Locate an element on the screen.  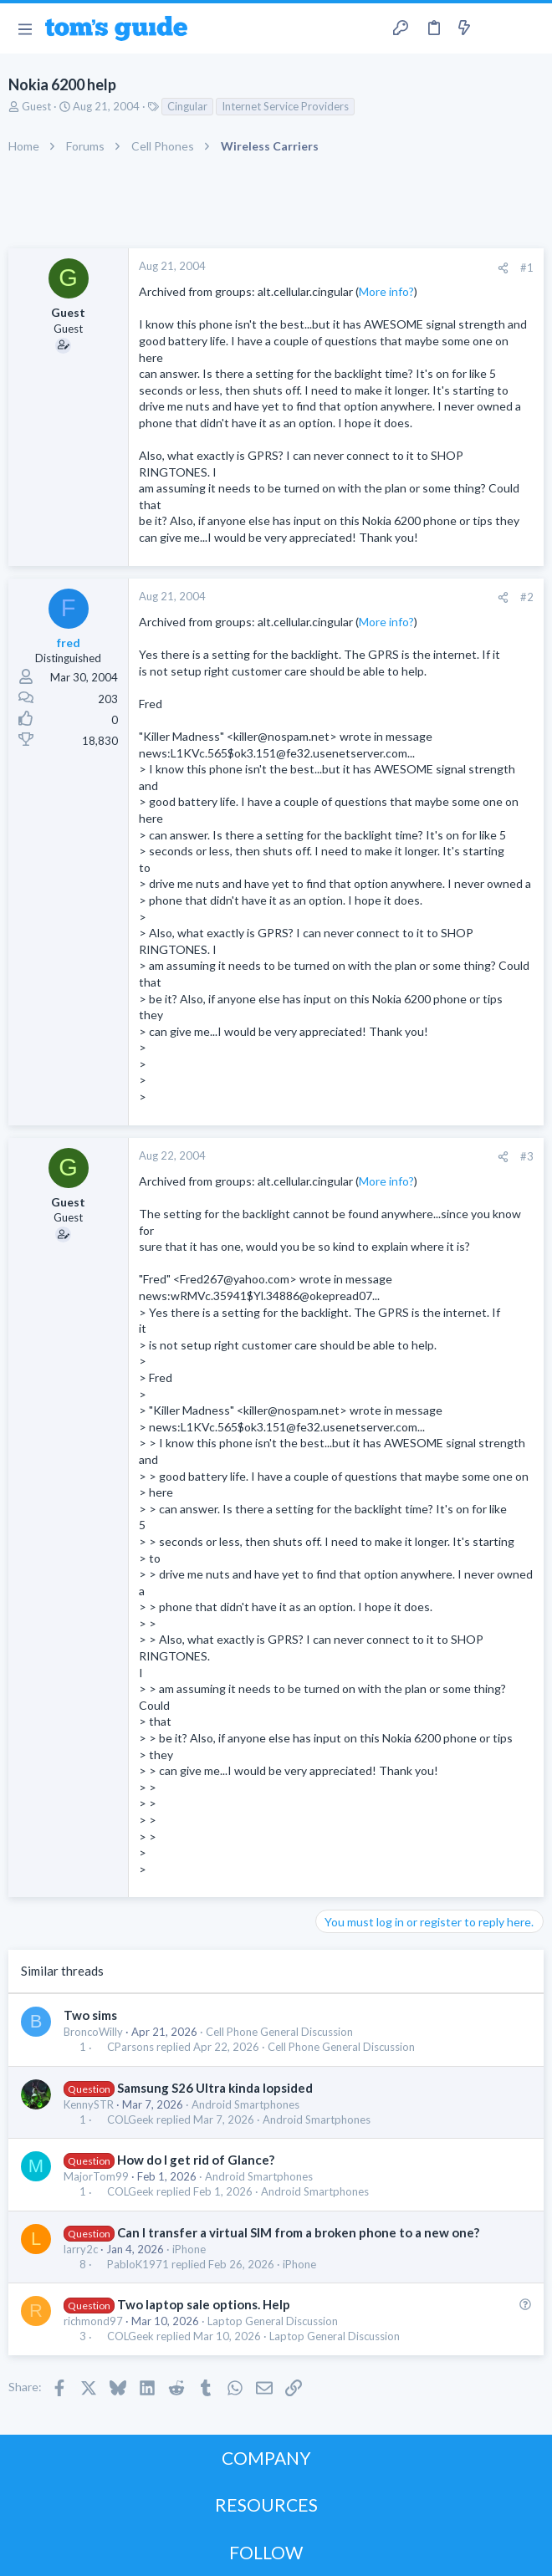
larry2c is located at coordinates (81, 2249).